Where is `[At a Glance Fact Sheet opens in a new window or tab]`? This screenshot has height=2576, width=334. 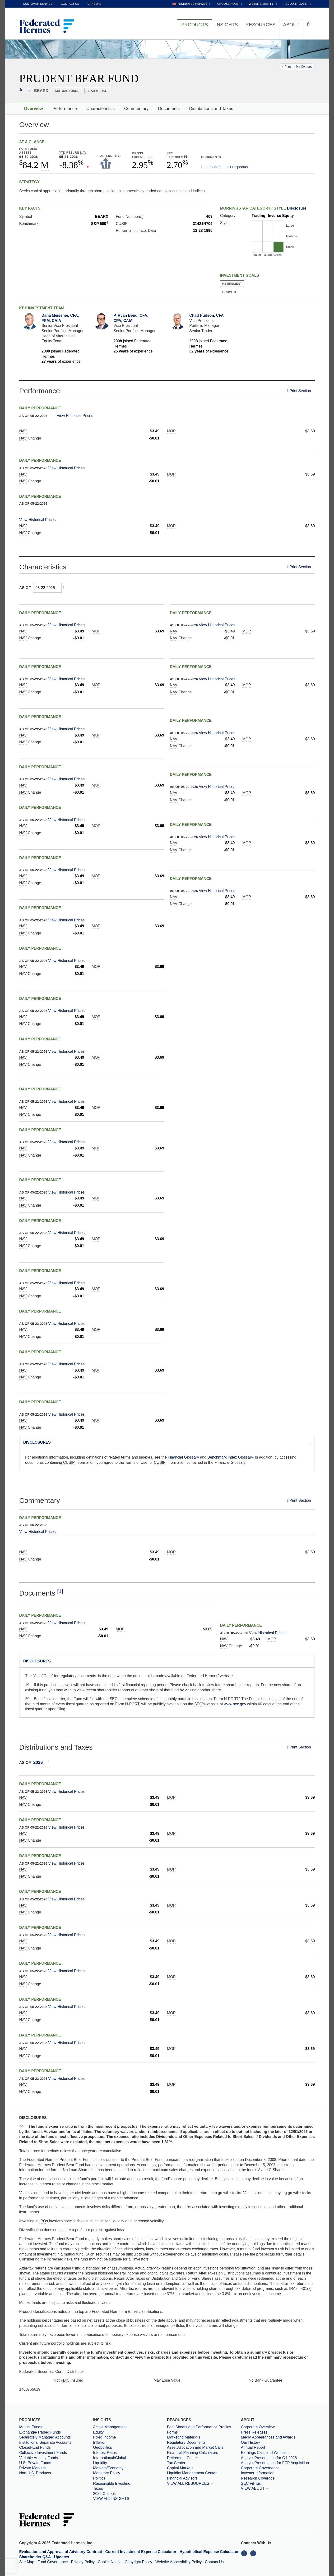 [At a Glance Fact Sheet opens in a new window or tab] is located at coordinates (211, 167).